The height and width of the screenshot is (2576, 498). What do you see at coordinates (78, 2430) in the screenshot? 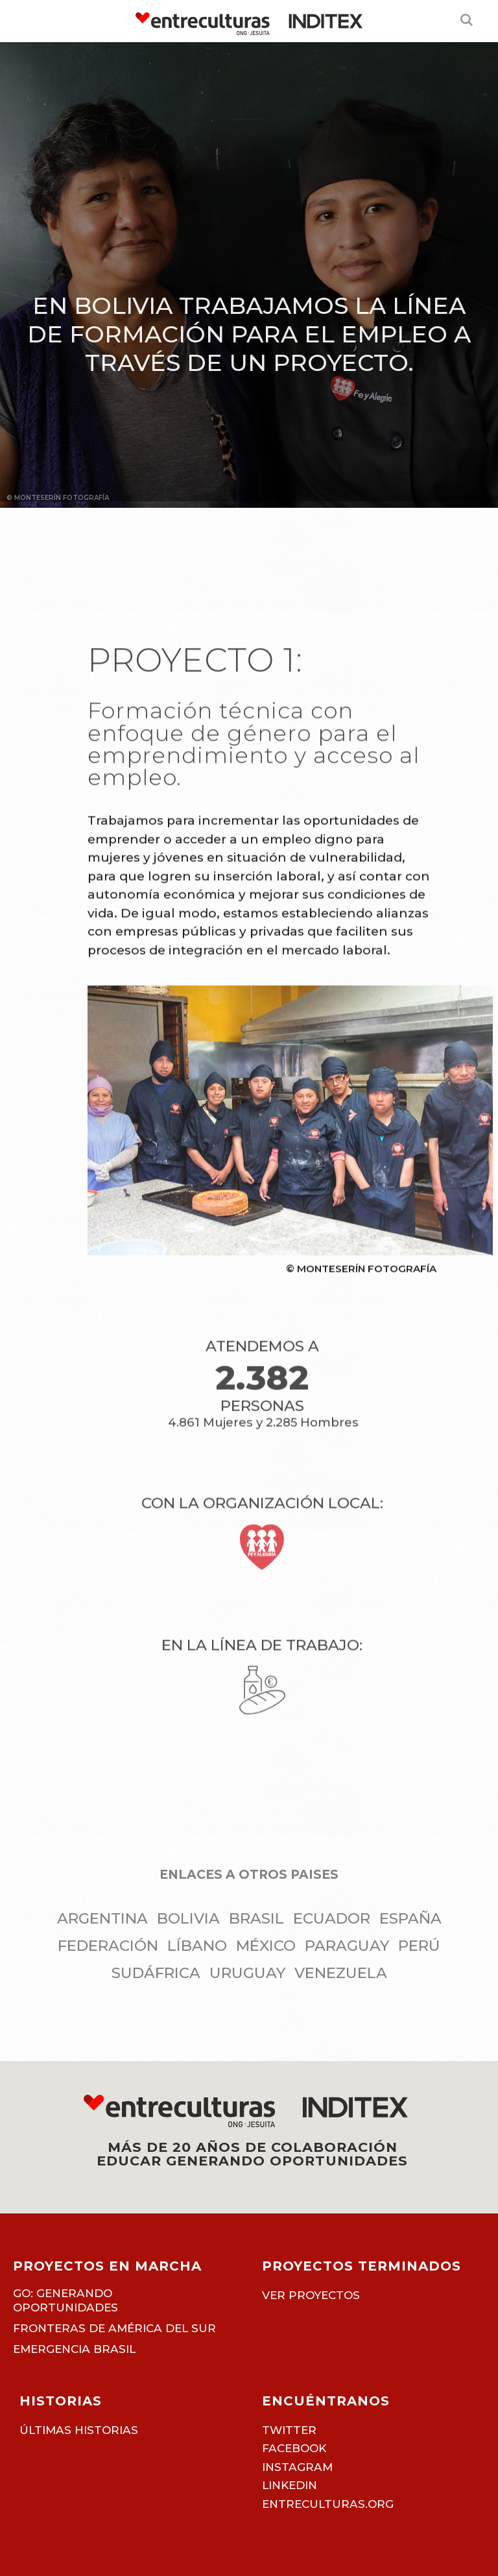
I see `Últimas historias` at bounding box center [78, 2430].